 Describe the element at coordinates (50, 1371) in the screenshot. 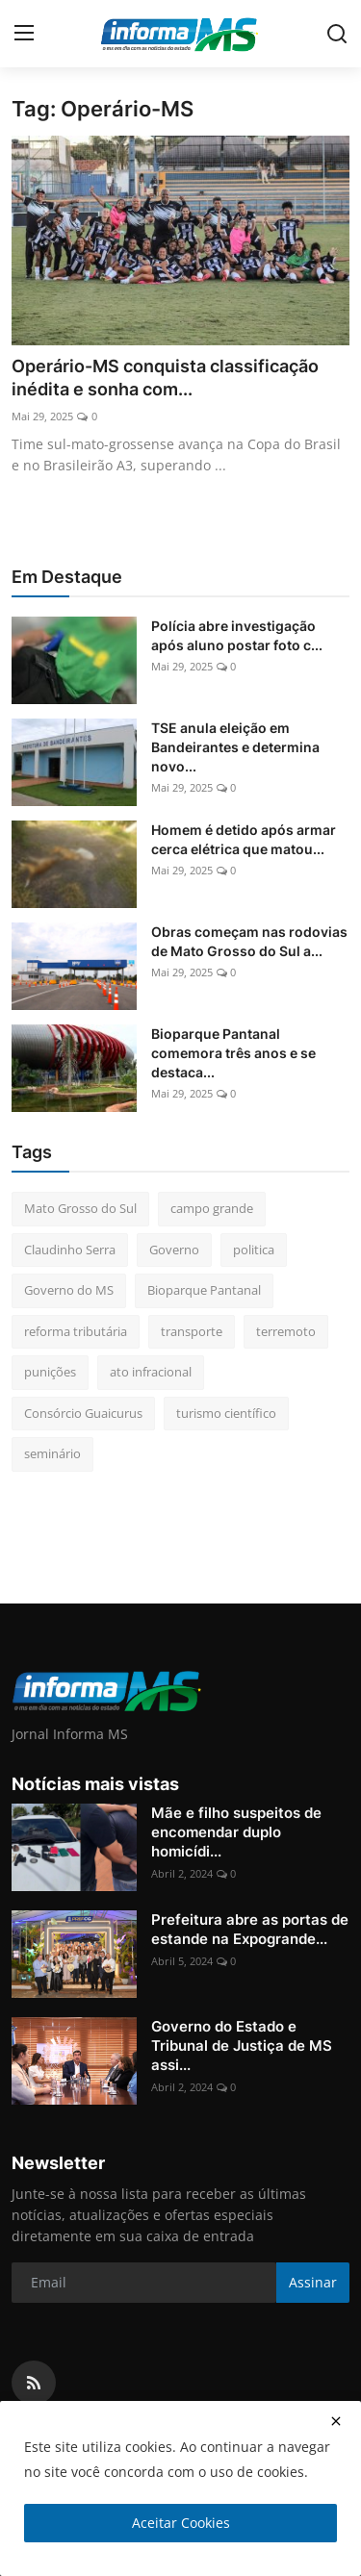

I see `punições` at that location.